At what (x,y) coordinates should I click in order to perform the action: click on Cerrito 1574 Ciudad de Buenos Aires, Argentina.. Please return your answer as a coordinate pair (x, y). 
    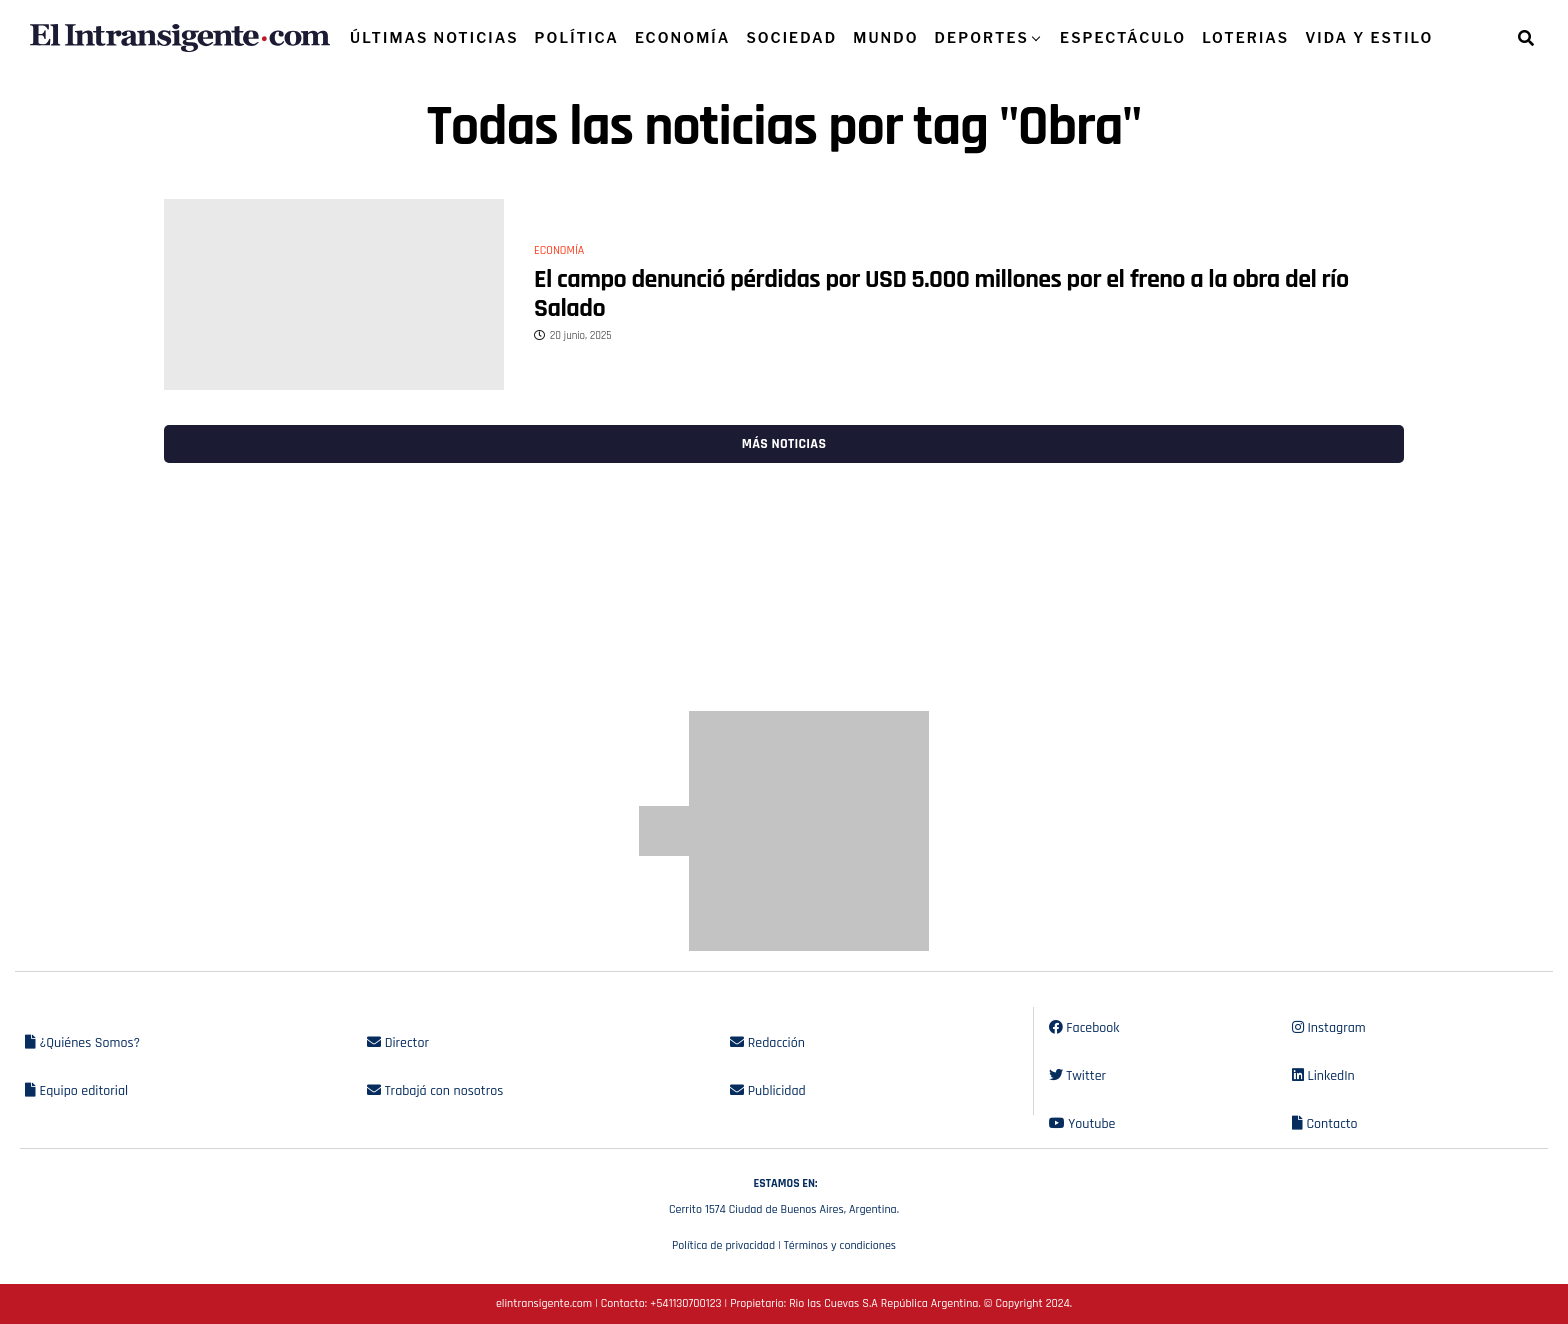
    Looking at the image, I should click on (784, 1194).